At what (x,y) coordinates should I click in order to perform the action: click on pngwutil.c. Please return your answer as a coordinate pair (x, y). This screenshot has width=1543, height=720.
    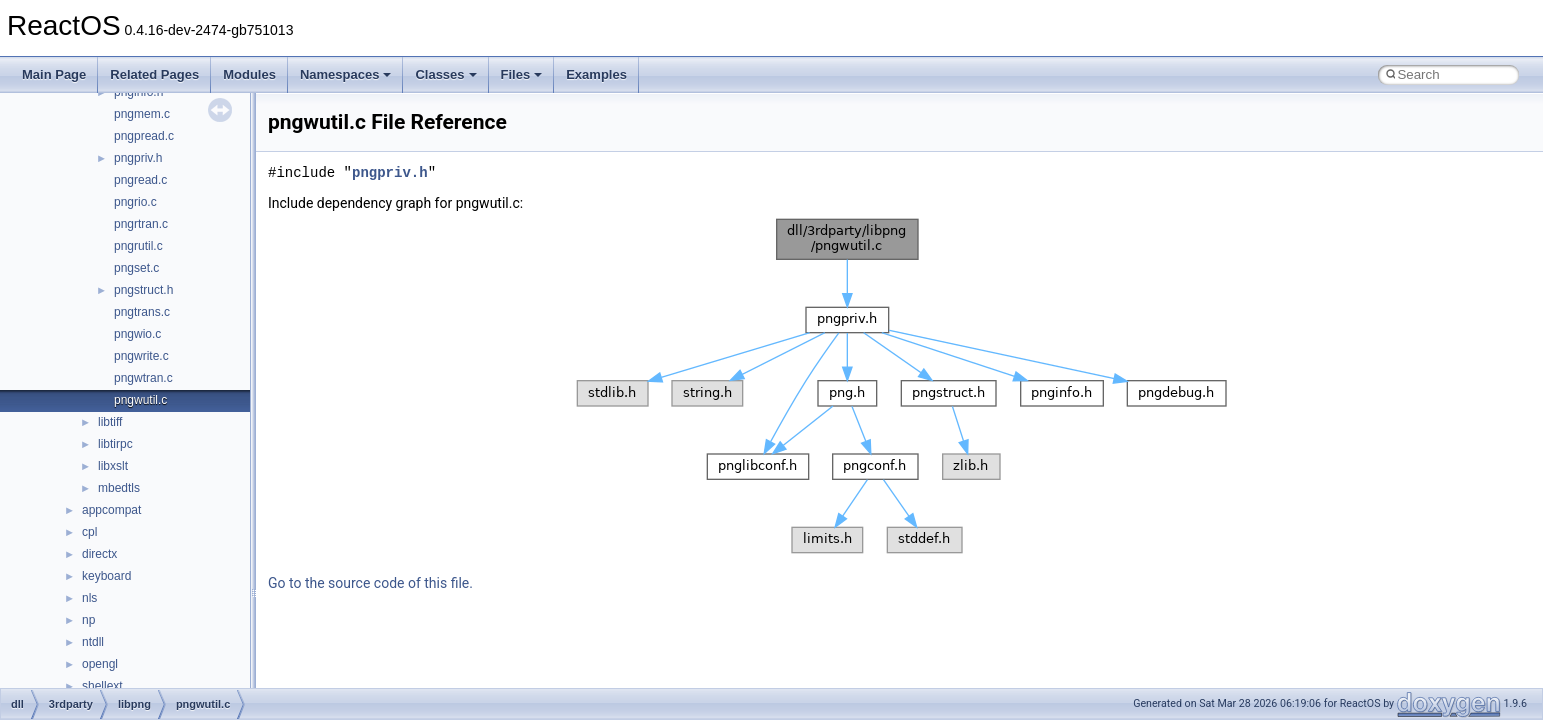
    Looking at the image, I should click on (140, 400).